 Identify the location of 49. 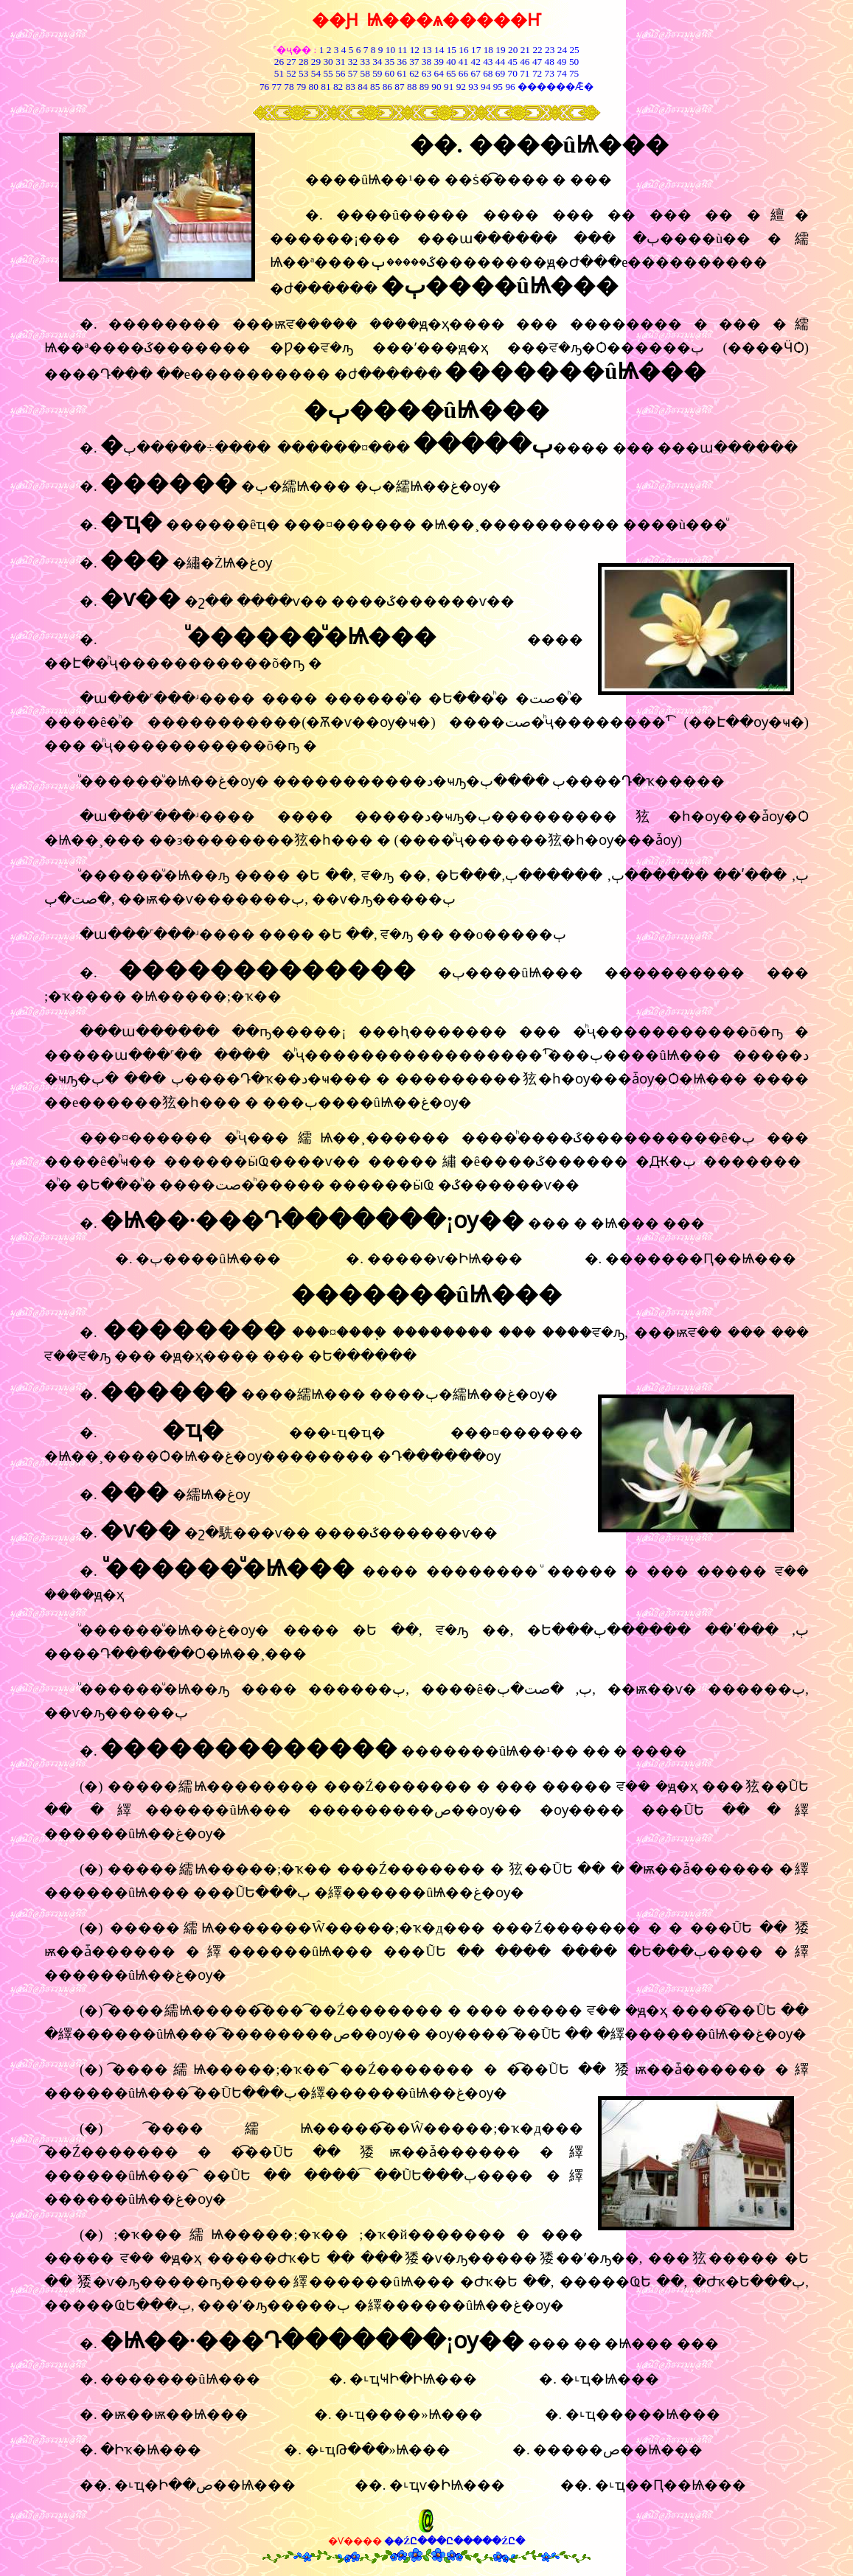
(560, 61).